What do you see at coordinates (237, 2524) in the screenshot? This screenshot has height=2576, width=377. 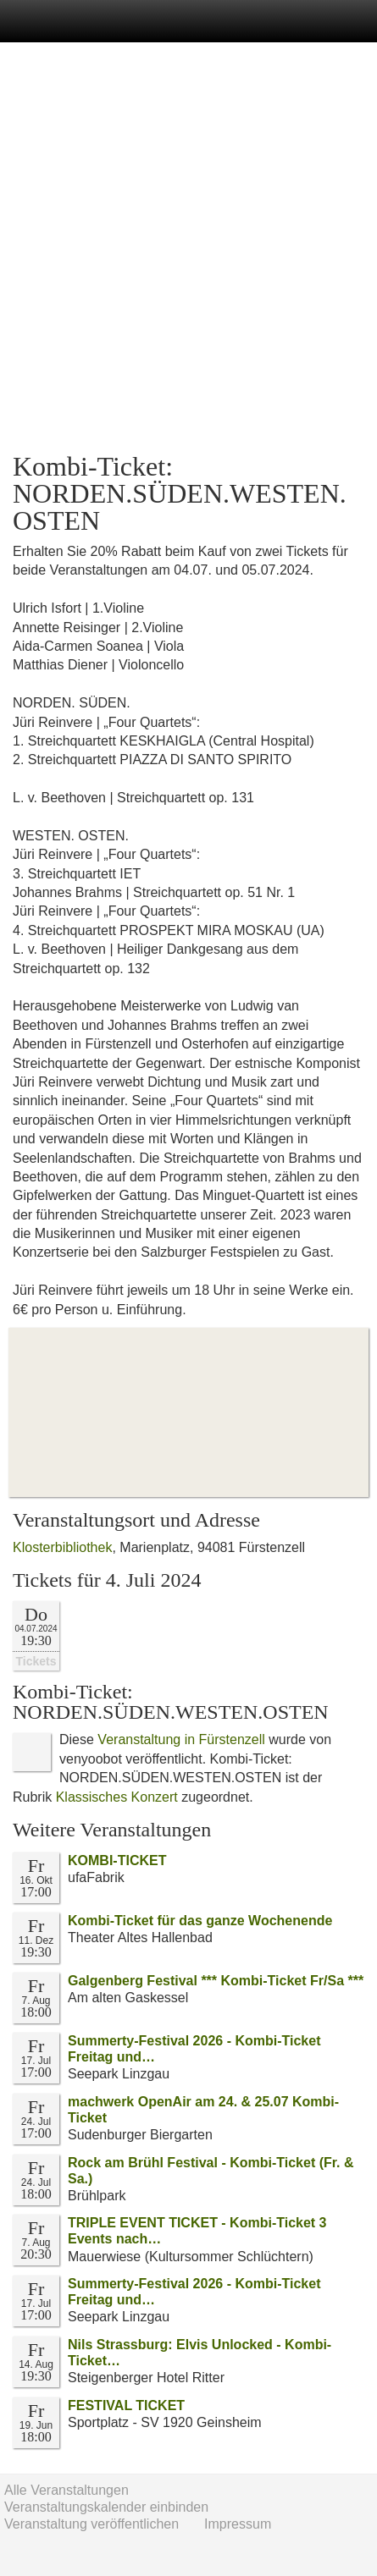 I see `Impressum` at bounding box center [237, 2524].